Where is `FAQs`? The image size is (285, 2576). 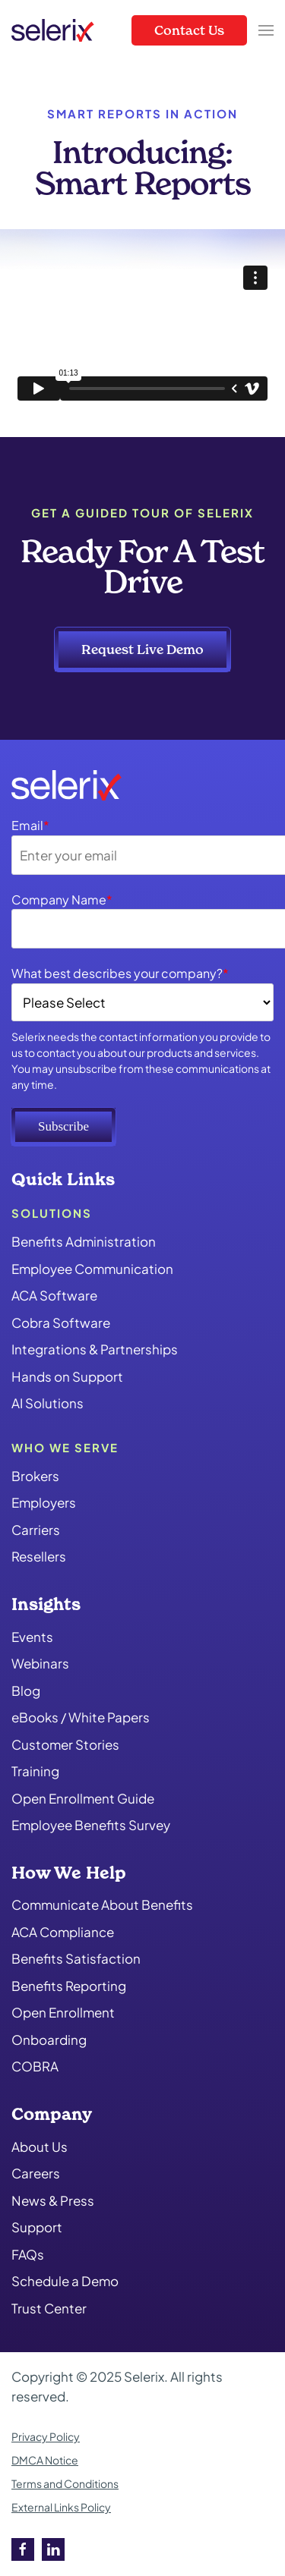 FAQs is located at coordinates (27, 2254).